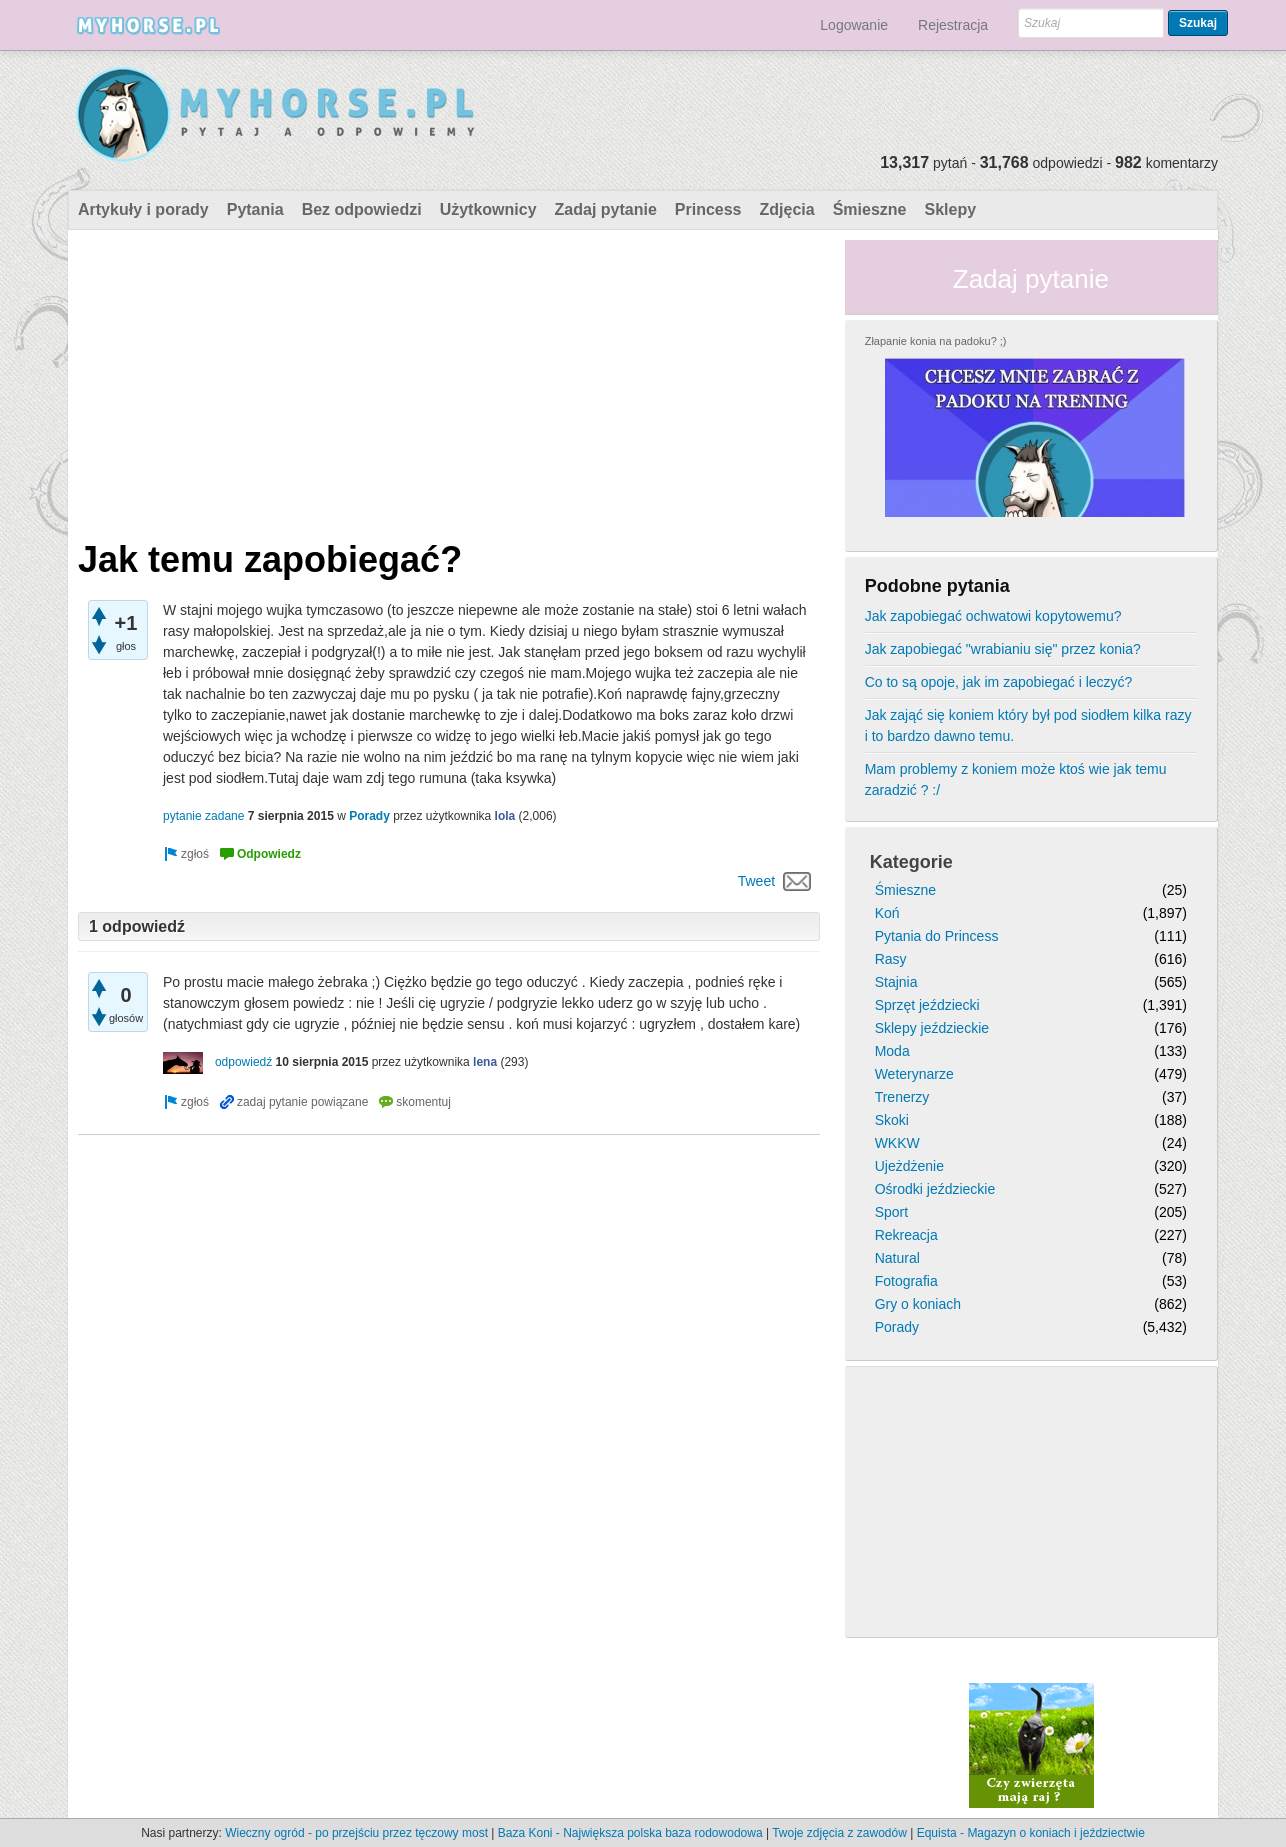 The width and height of the screenshot is (1286, 1847). I want to click on Rekreacja, so click(906, 1235).